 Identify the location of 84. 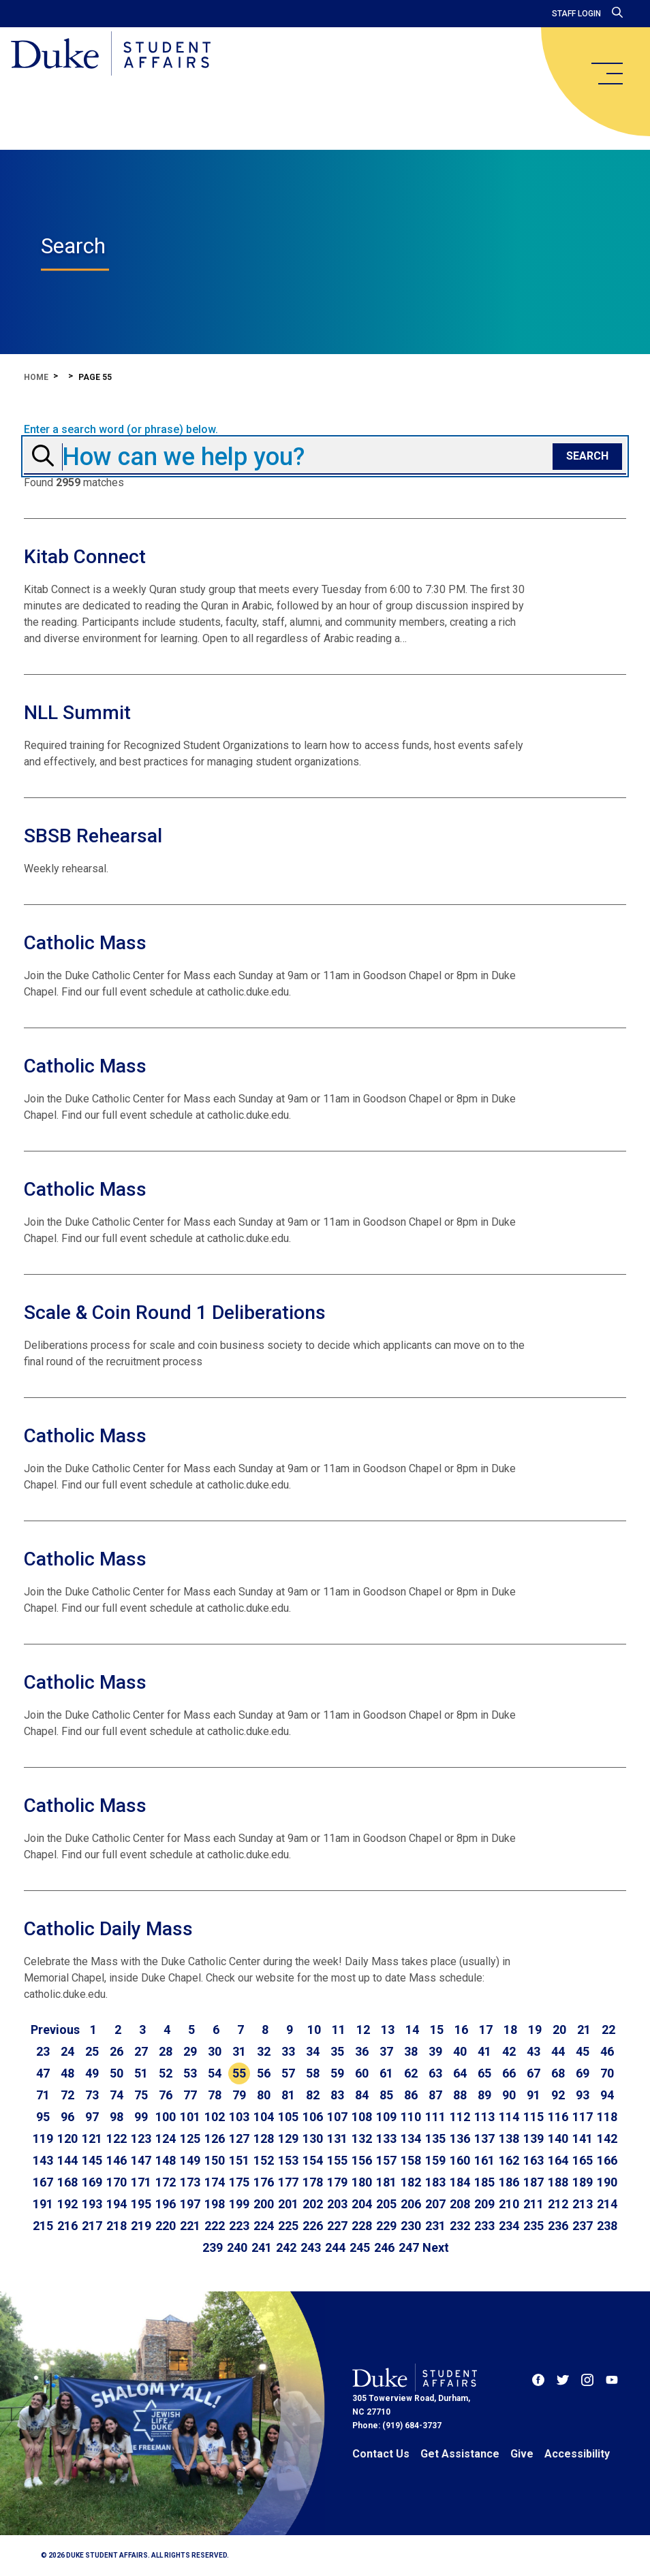
(362, 2095).